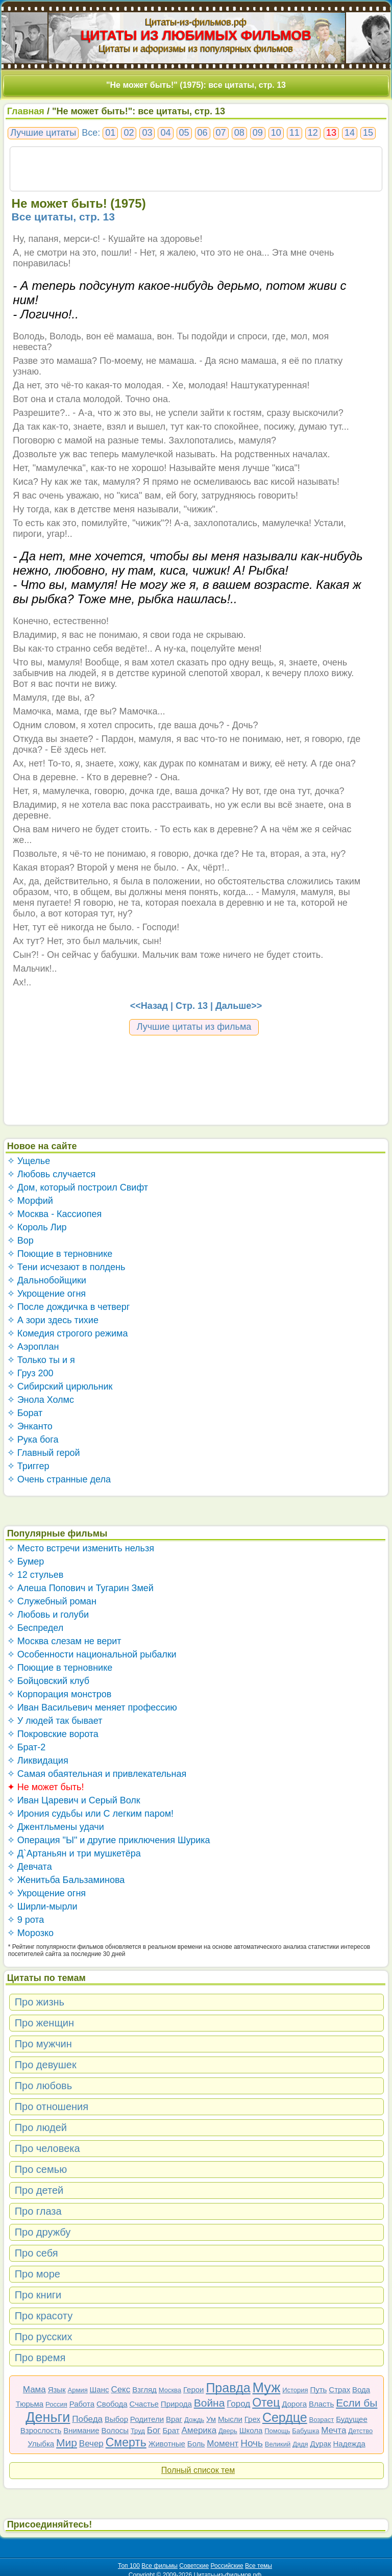  Describe the element at coordinates (294, 133) in the screenshot. I see `11` at that location.